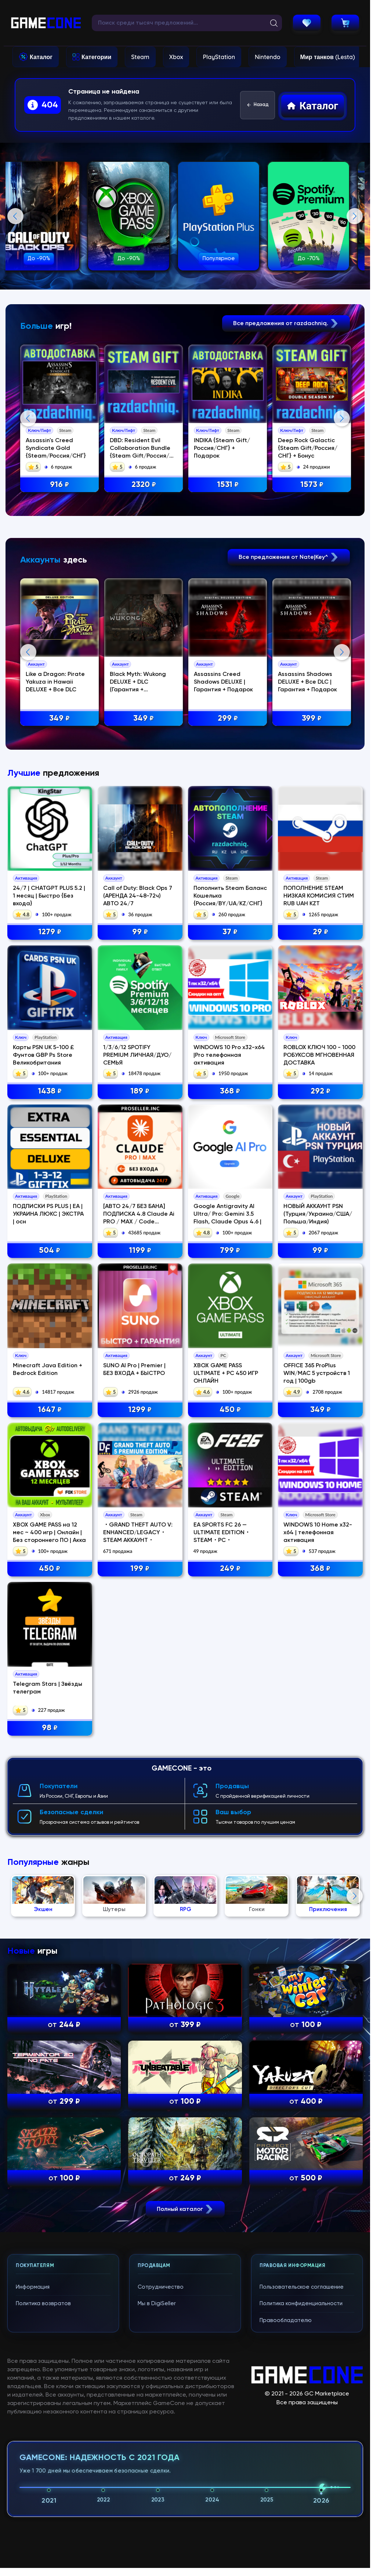 The image size is (373, 2576). Describe the element at coordinates (140, 1706) in the screenshot. I see `1299` at that location.